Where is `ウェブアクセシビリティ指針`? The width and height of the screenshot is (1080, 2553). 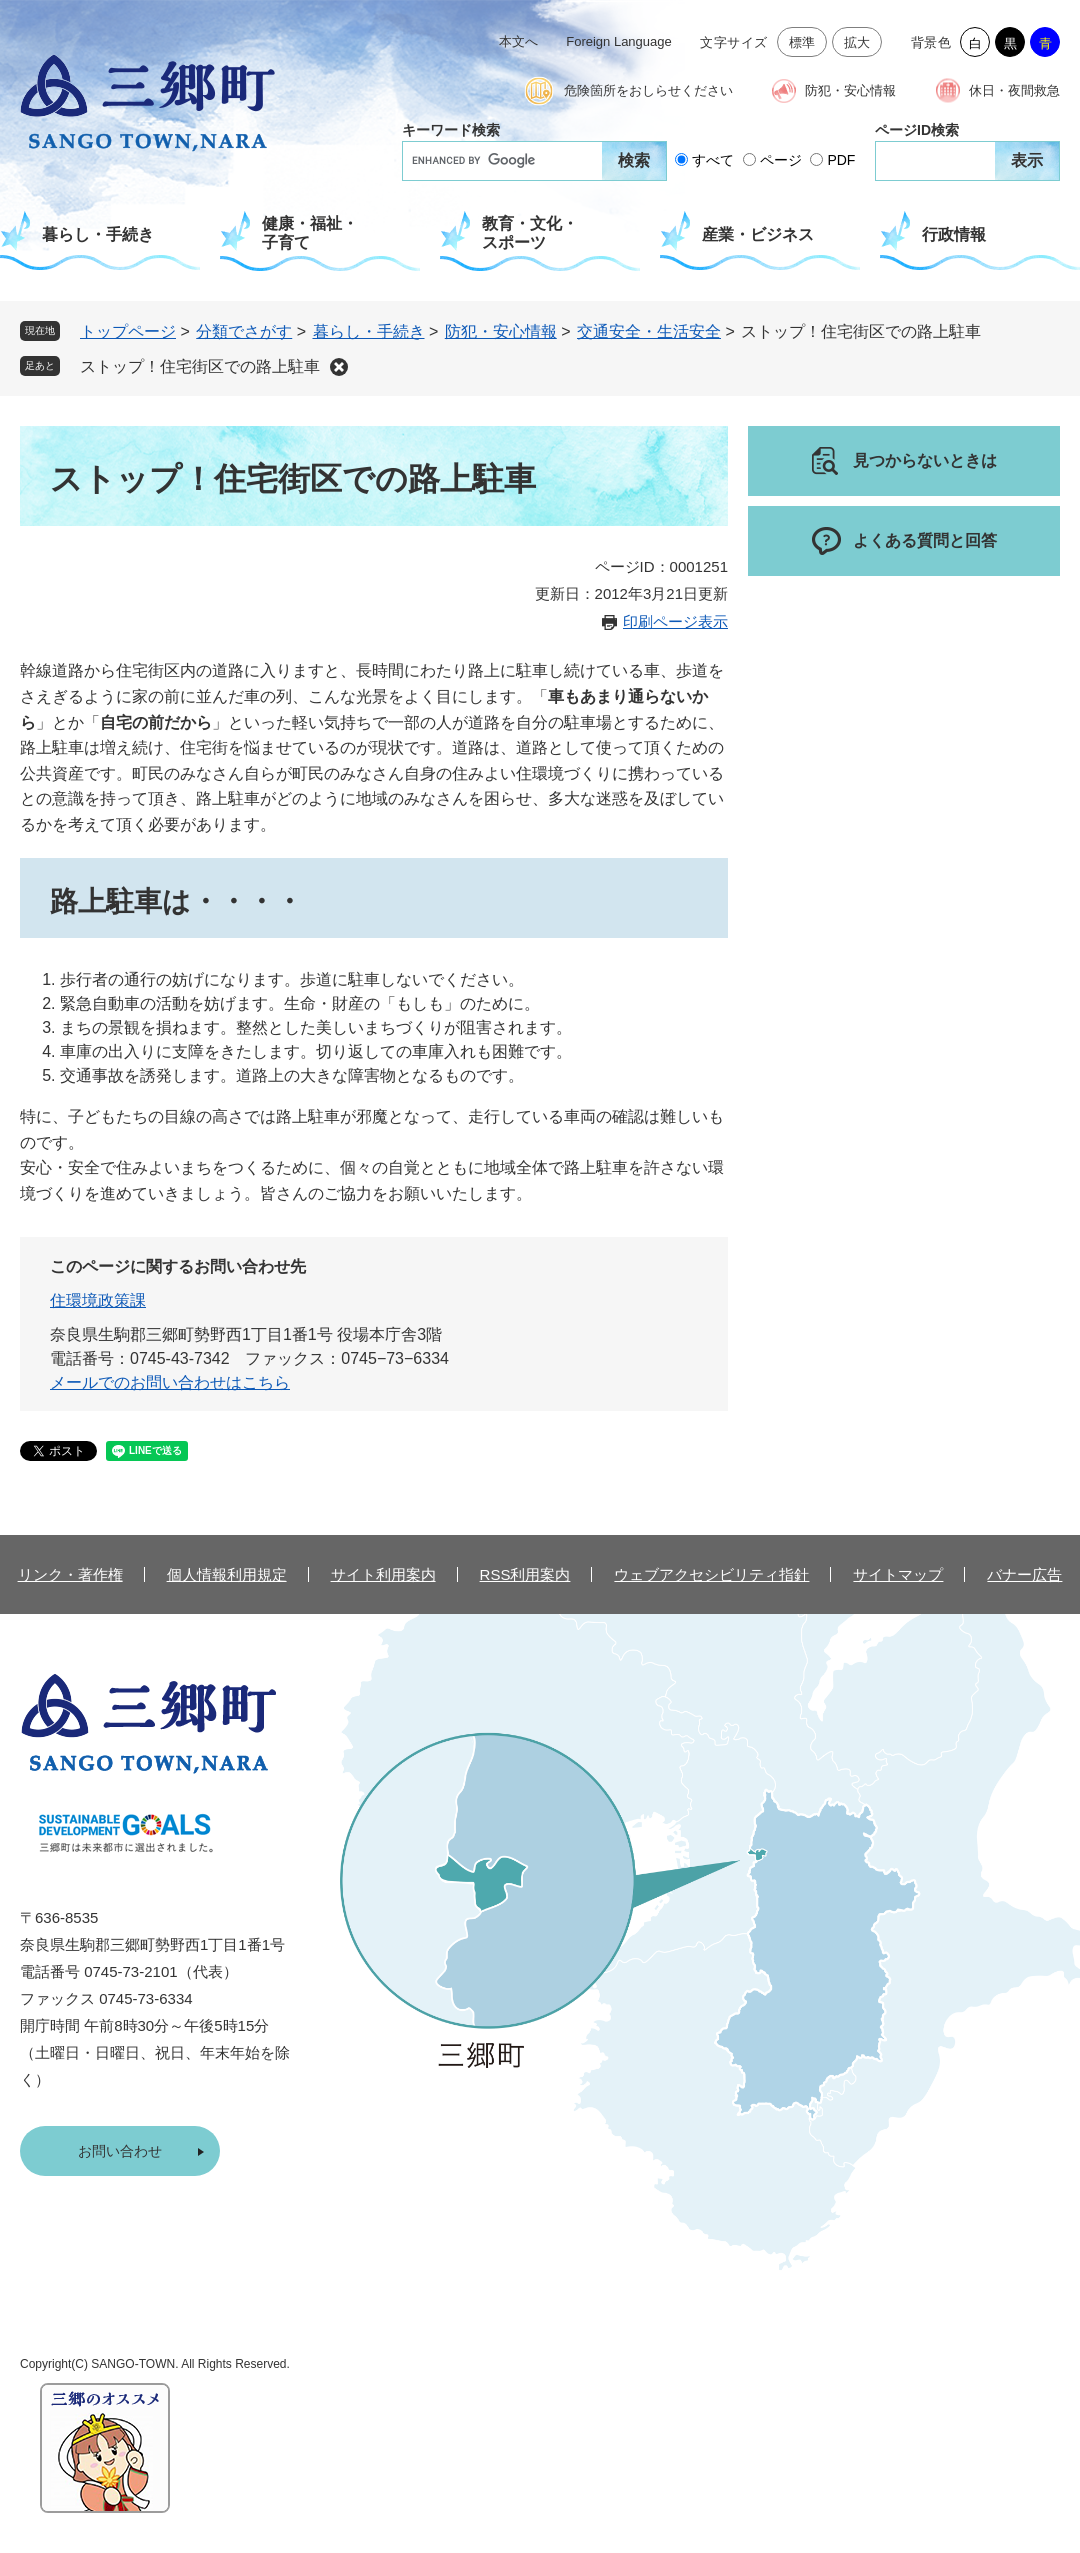 ウェブアクセシビリティ指針 is located at coordinates (711, 1574).